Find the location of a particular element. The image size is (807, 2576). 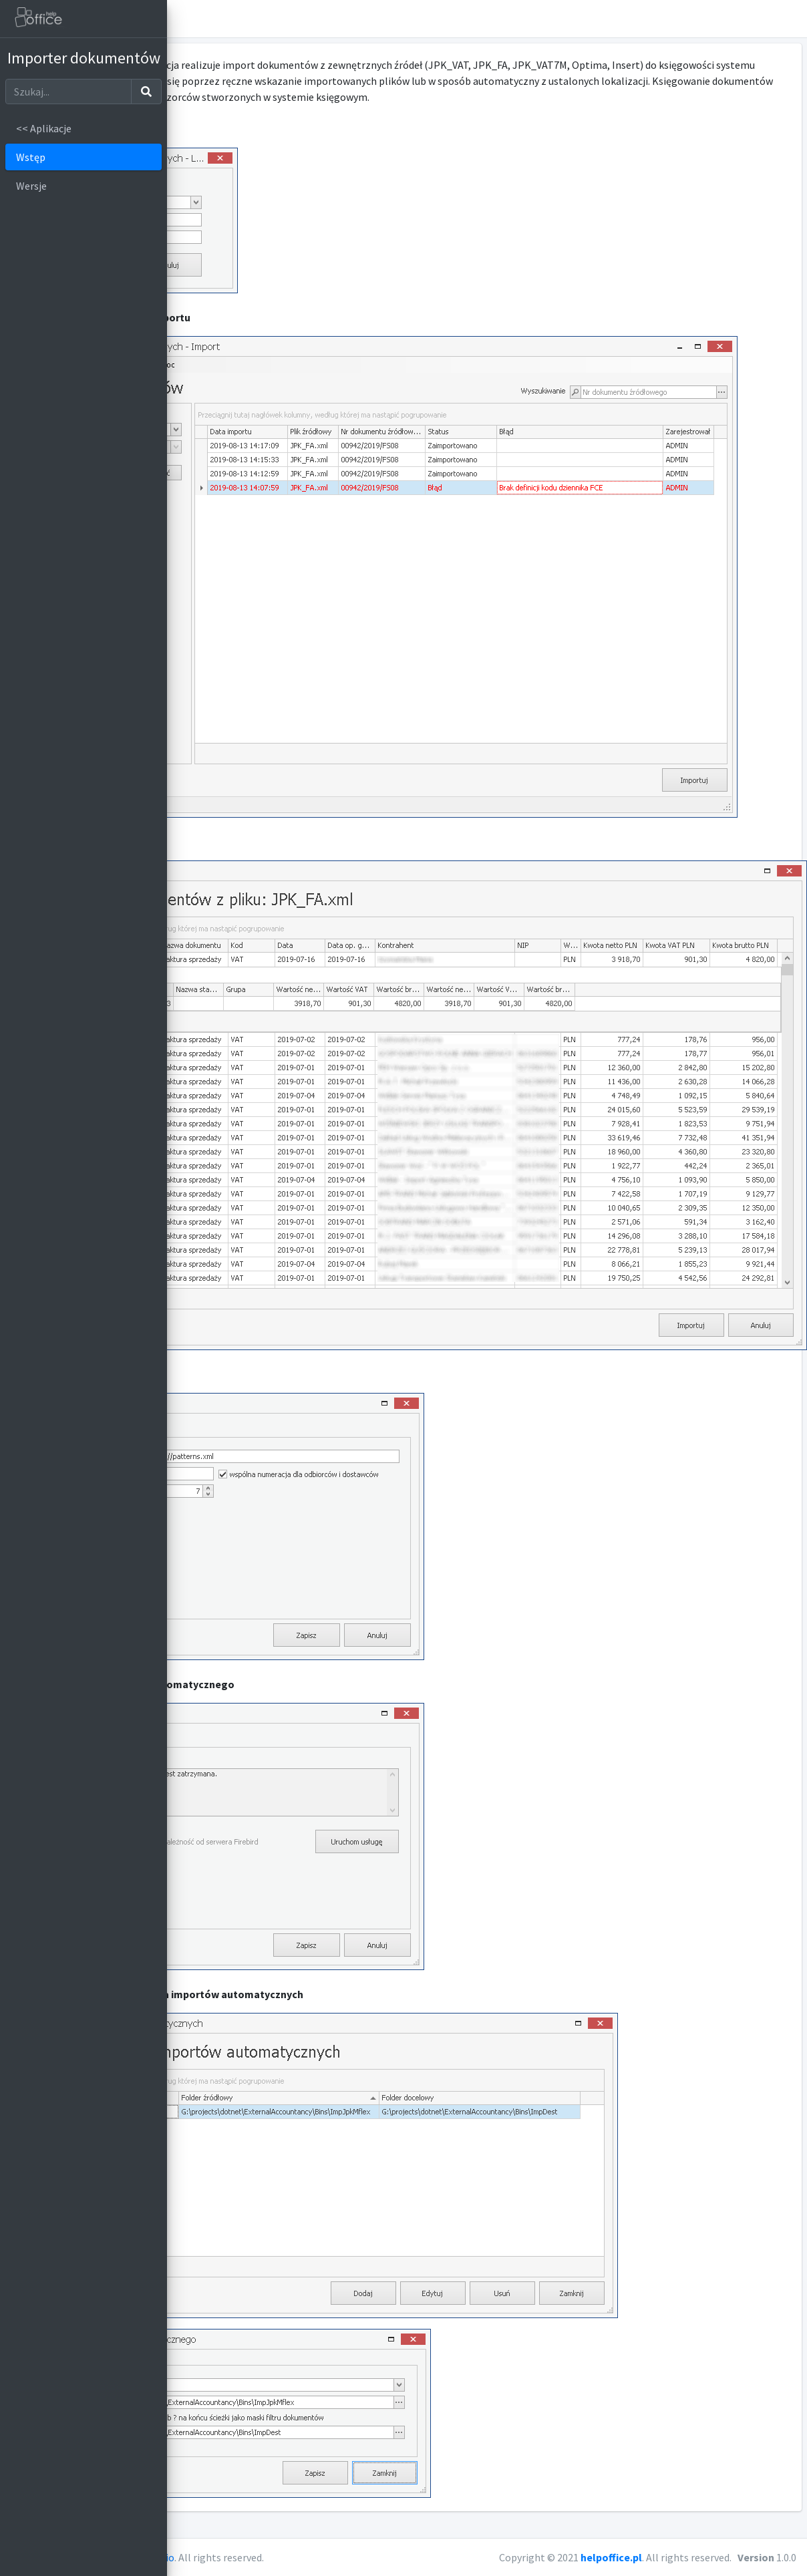

[button] is located at coordinates (791, 18).